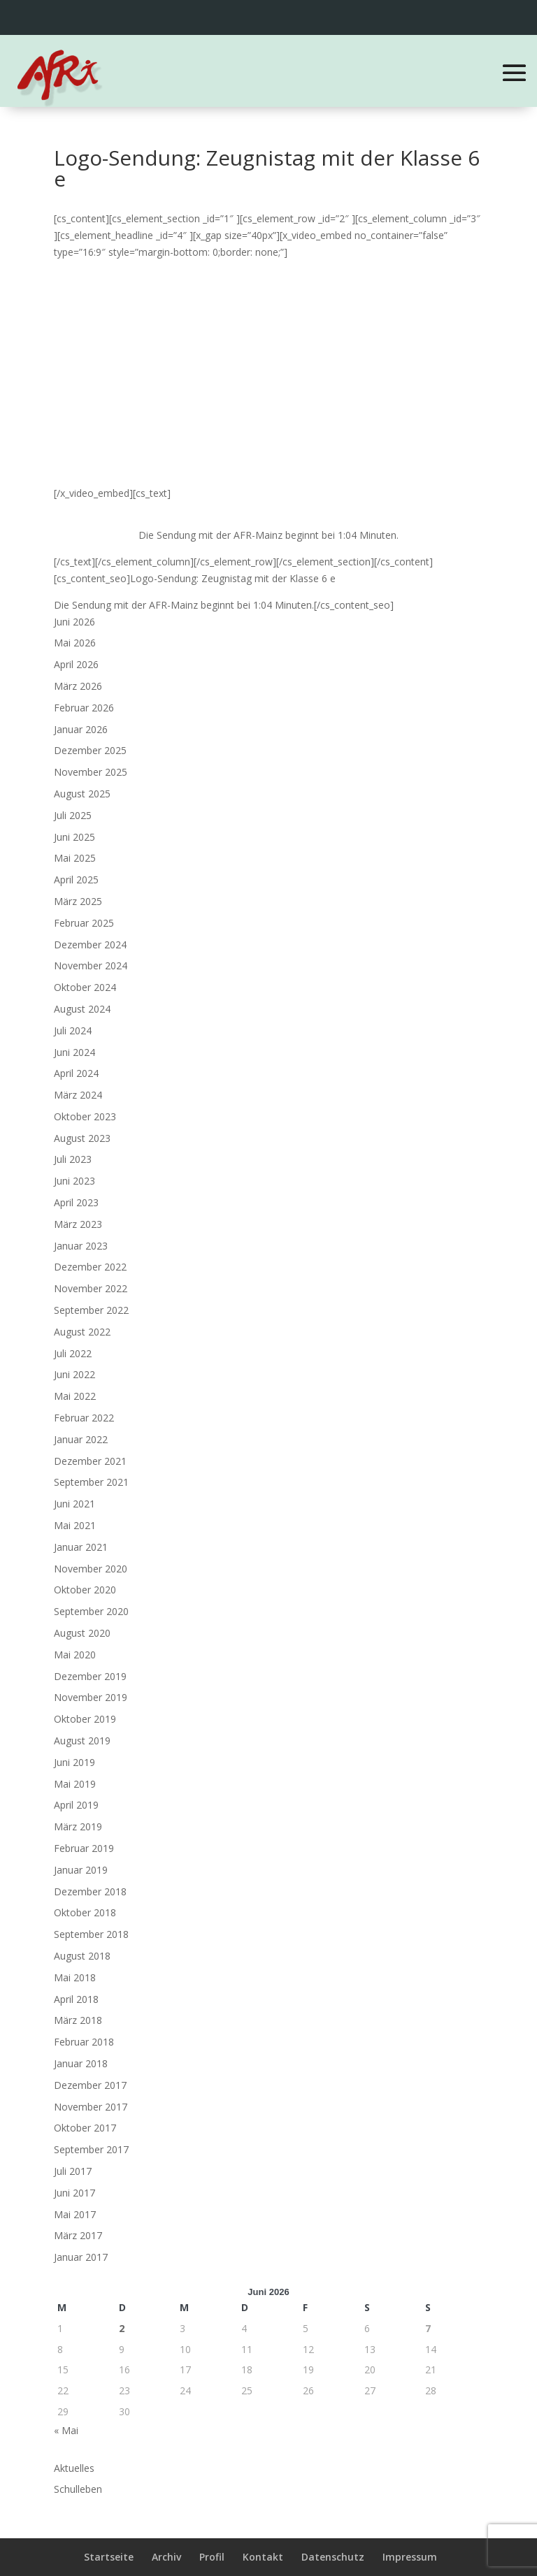  I want to click on November 2022, so click(90, 1288).